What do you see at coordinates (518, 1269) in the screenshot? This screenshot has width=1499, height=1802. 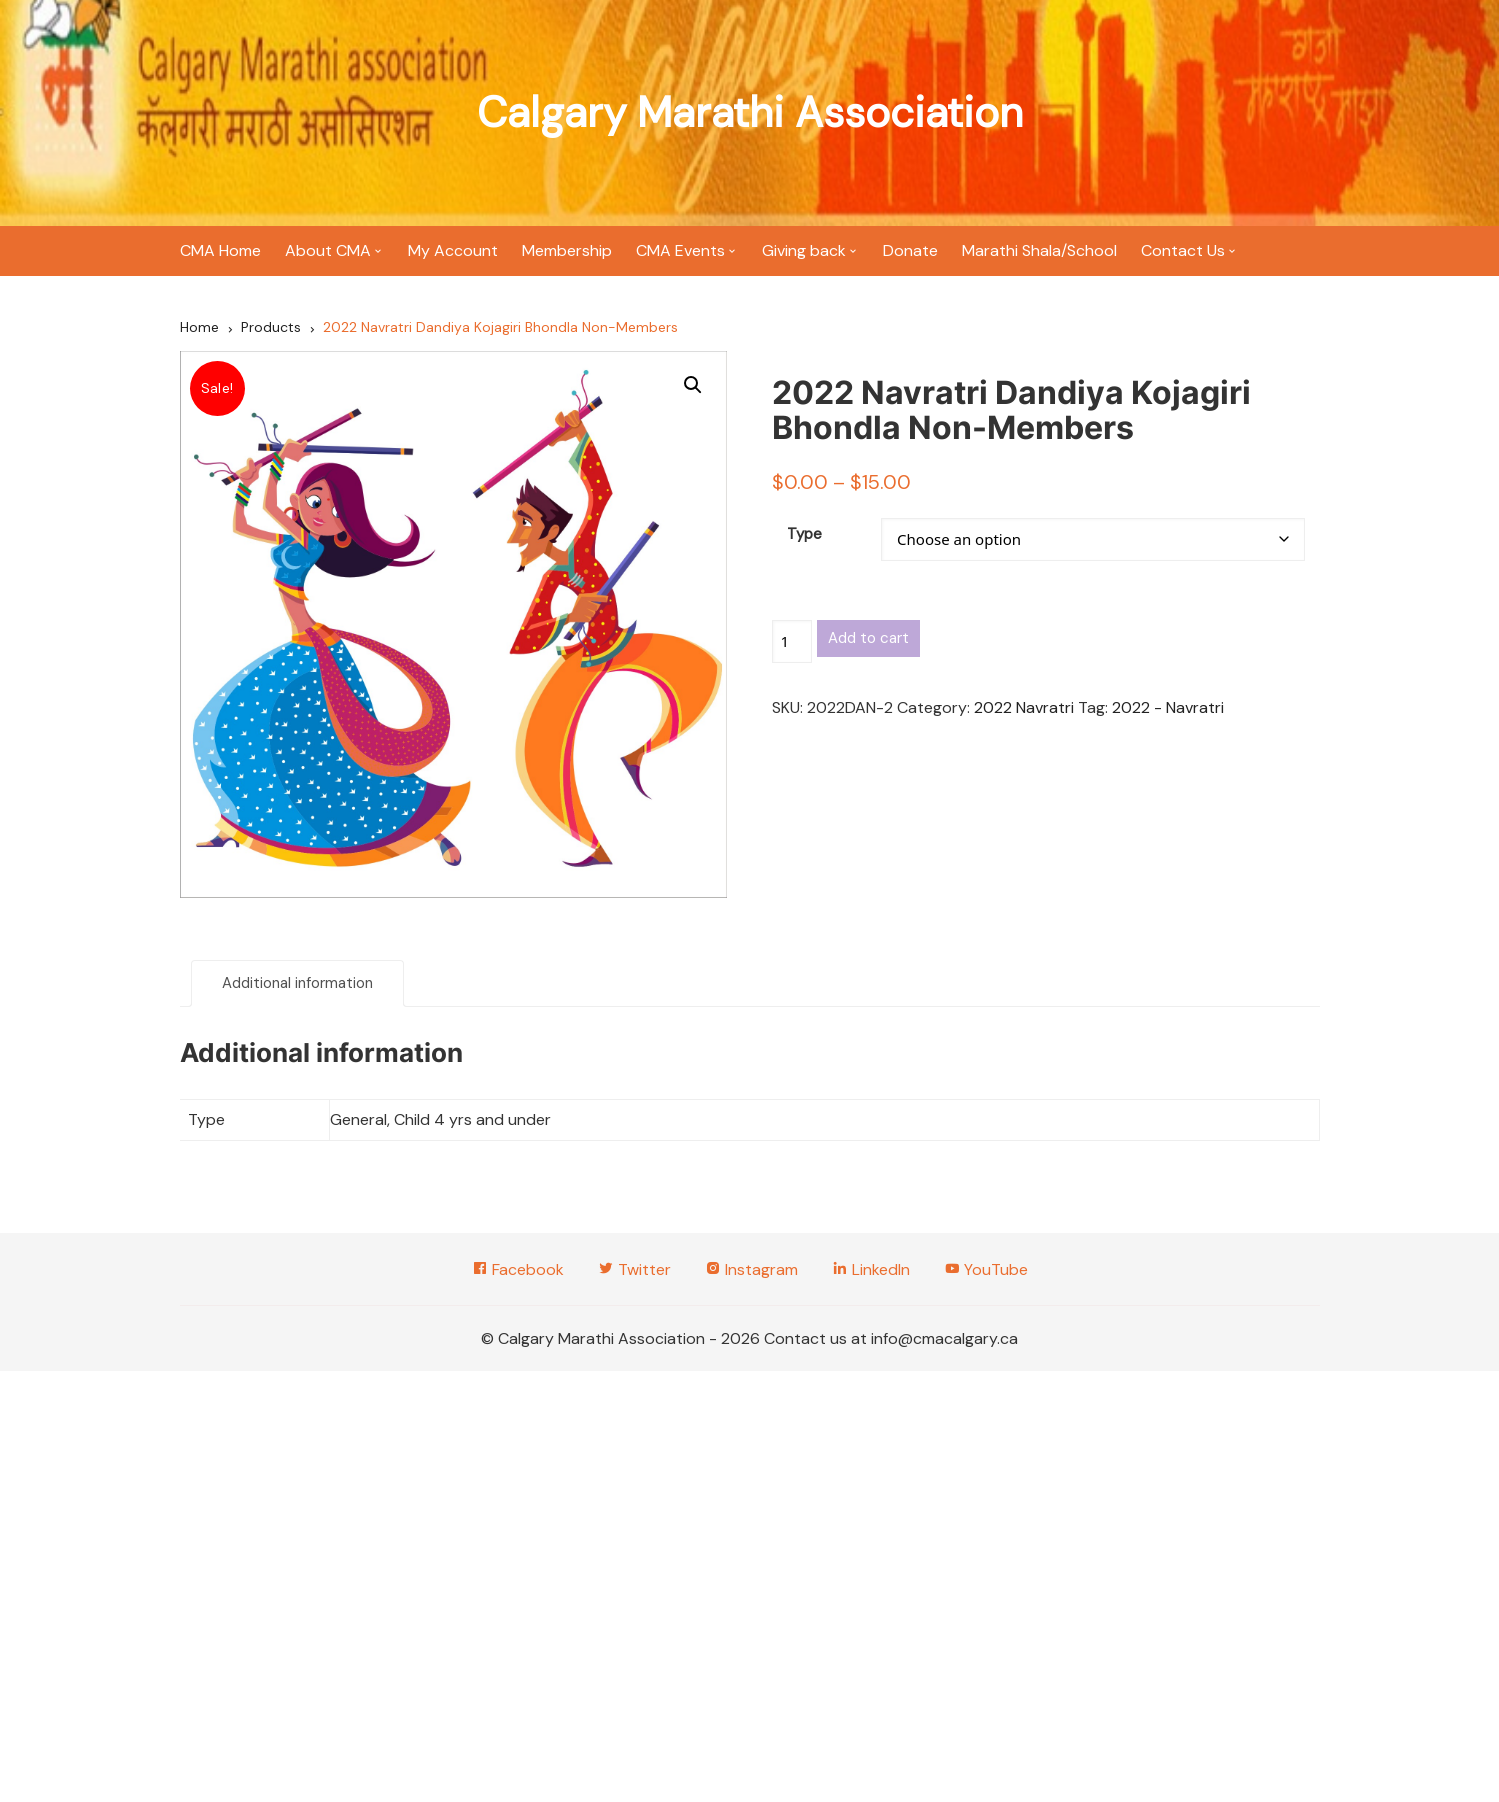 I see `Facebook` at bounding box center [518, 1269].